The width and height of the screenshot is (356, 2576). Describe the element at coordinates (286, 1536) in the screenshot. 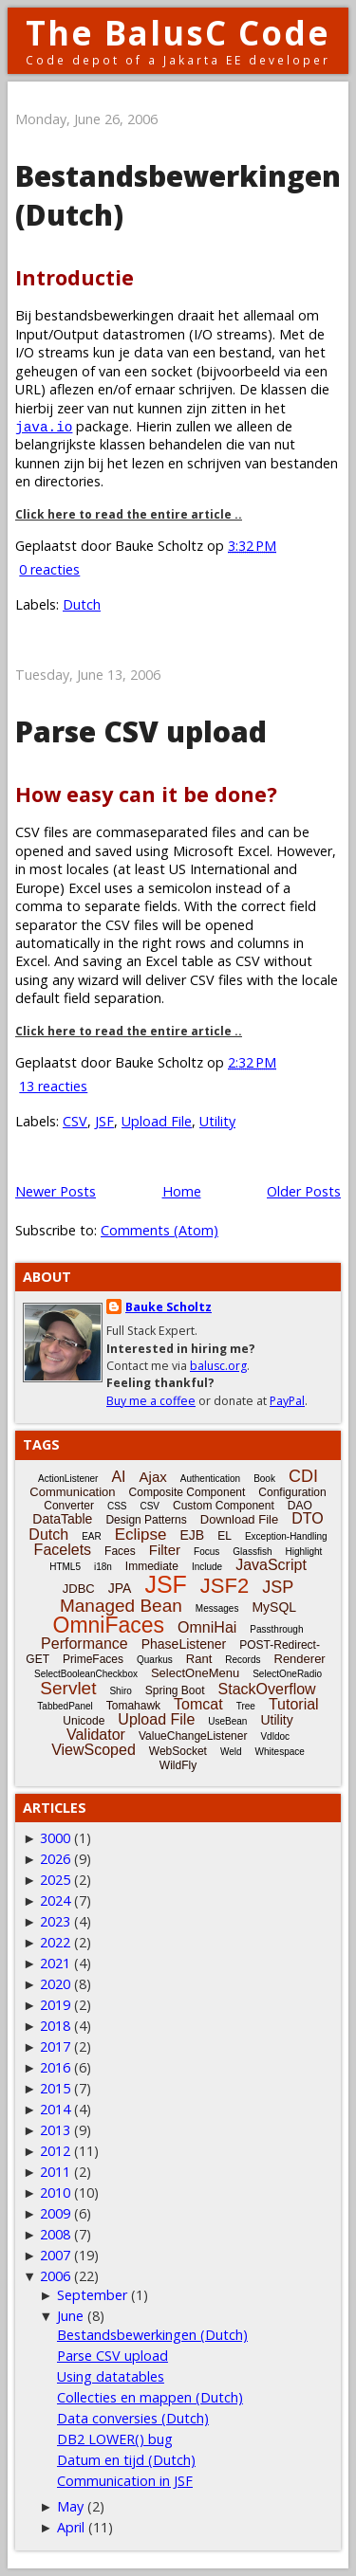

I see `Exception-Handling` at that location.